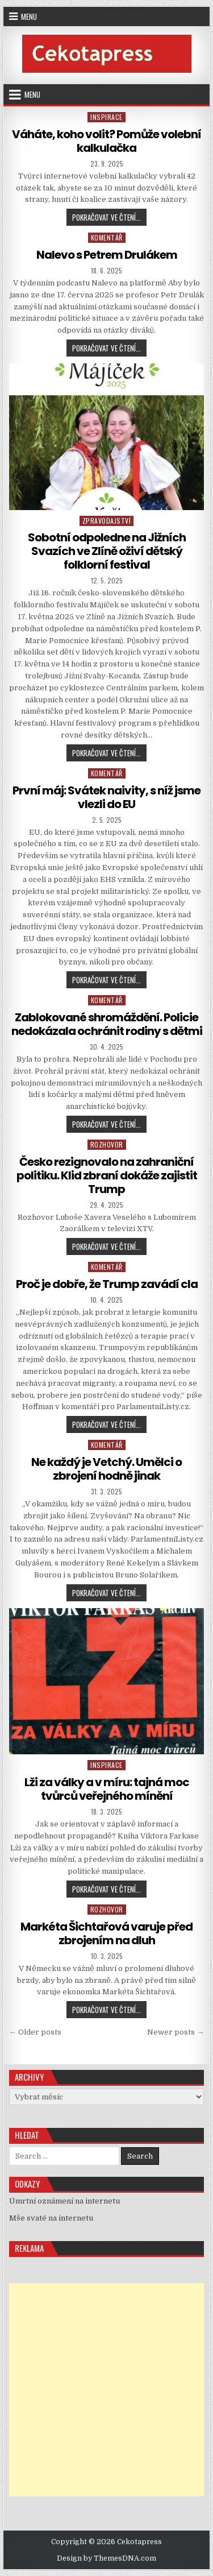 This screenshot has width=213, height=2576. What do you see at coordinates (106, 2558) in the screenshot?
I see `Design by ThemesDNA.com` at bounding box center [106, 2558].